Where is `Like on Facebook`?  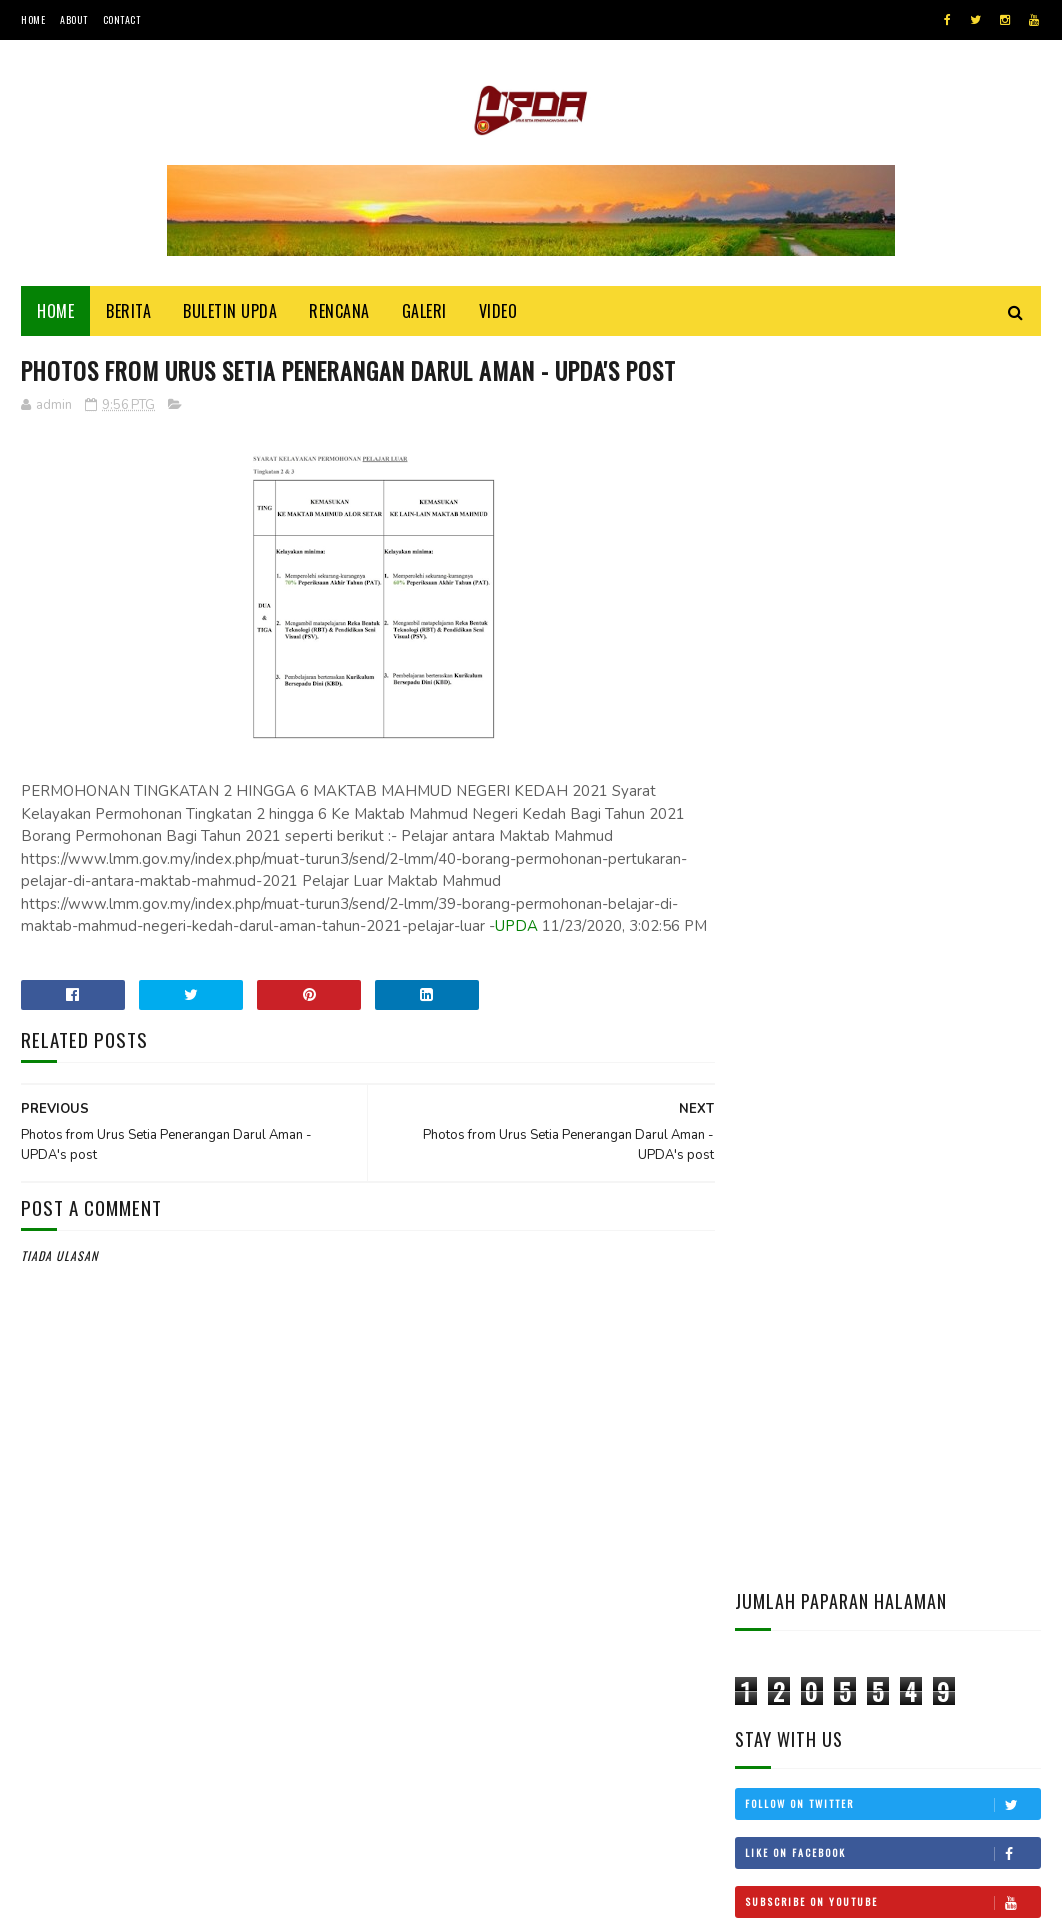 Like on Facebook is located at coordinates (892, 617).